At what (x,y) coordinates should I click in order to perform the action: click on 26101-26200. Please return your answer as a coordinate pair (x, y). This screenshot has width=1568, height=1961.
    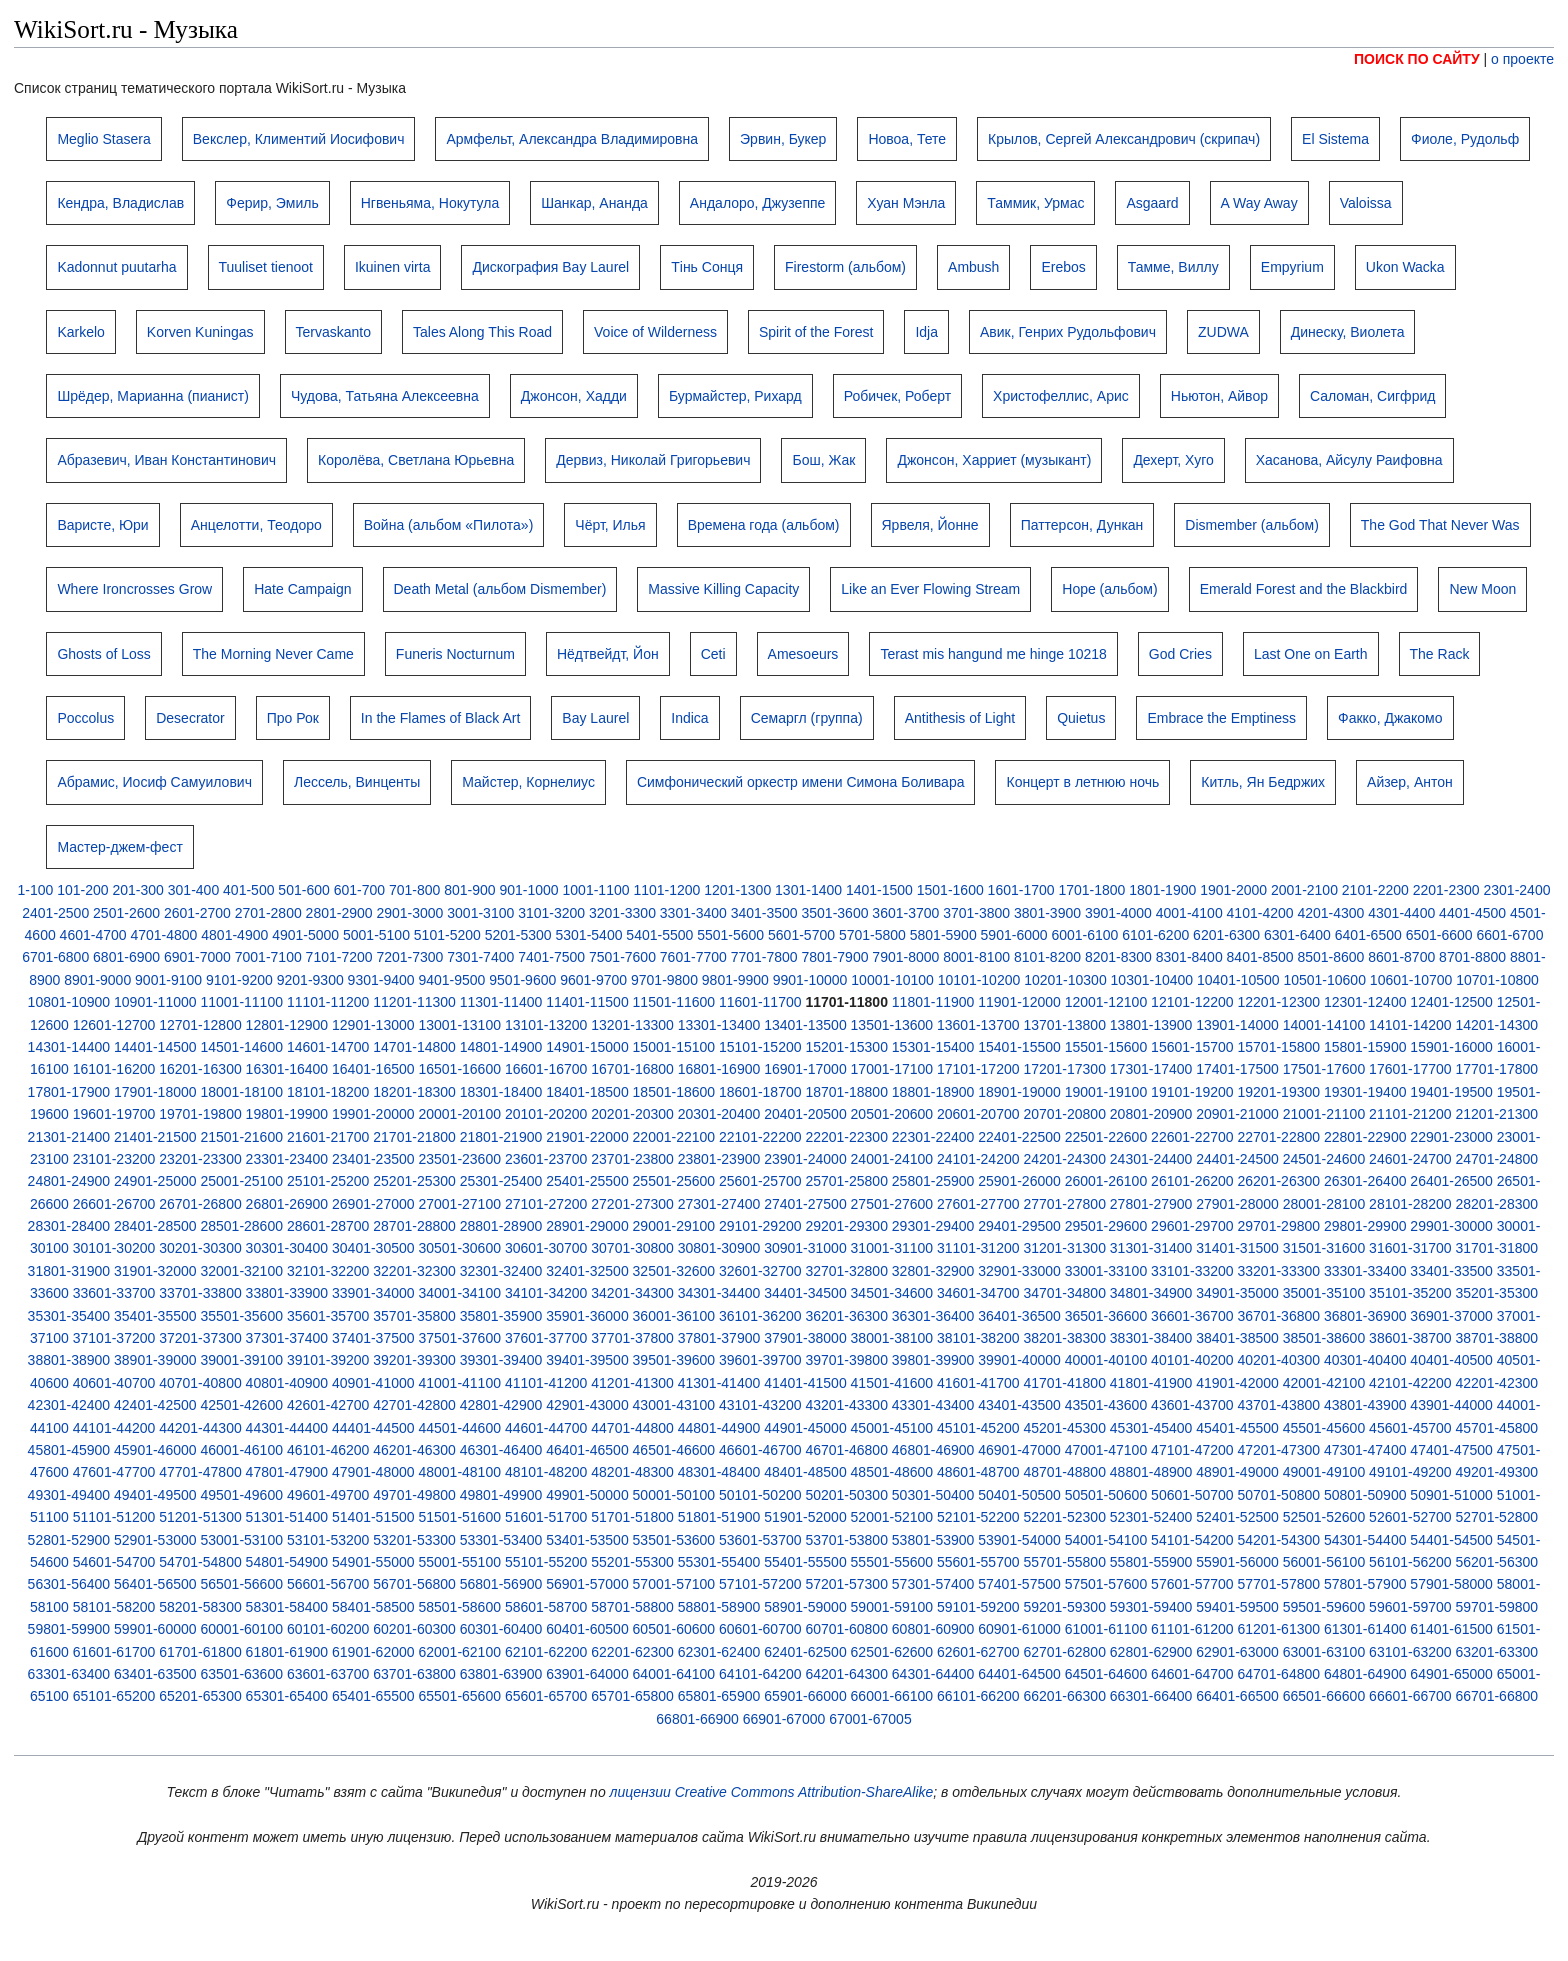
    Looking at the image, I should click on (1192, 1181).